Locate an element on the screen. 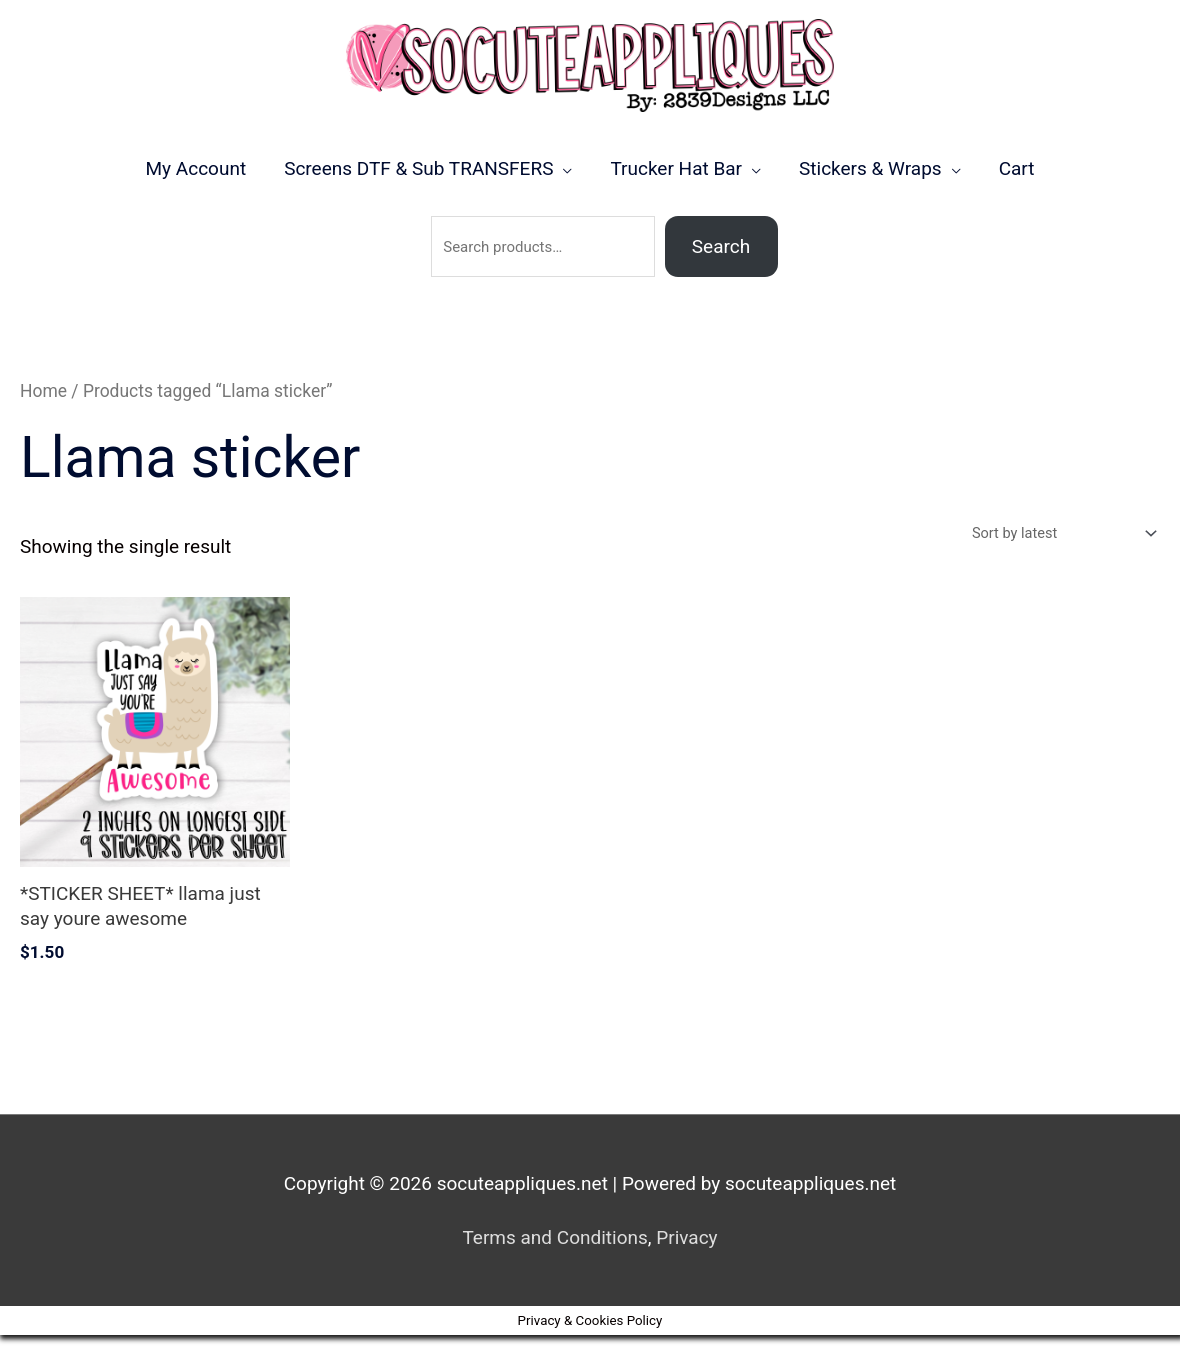  Search is located at coordinates (721, 267).